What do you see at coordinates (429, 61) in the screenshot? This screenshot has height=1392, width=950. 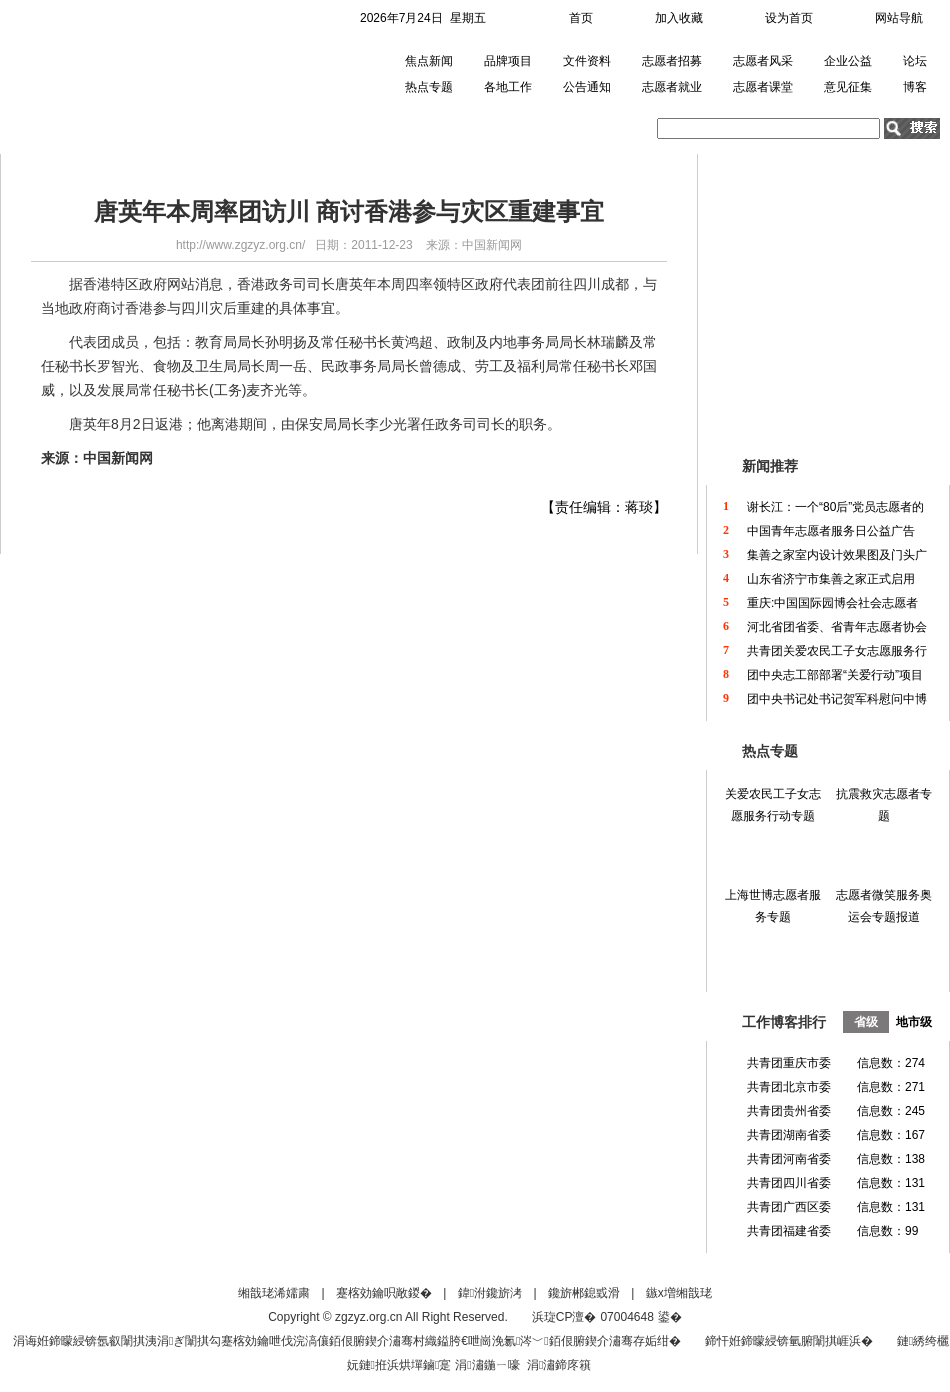 I see `焦点新闻` at bounding box center [429, 61].